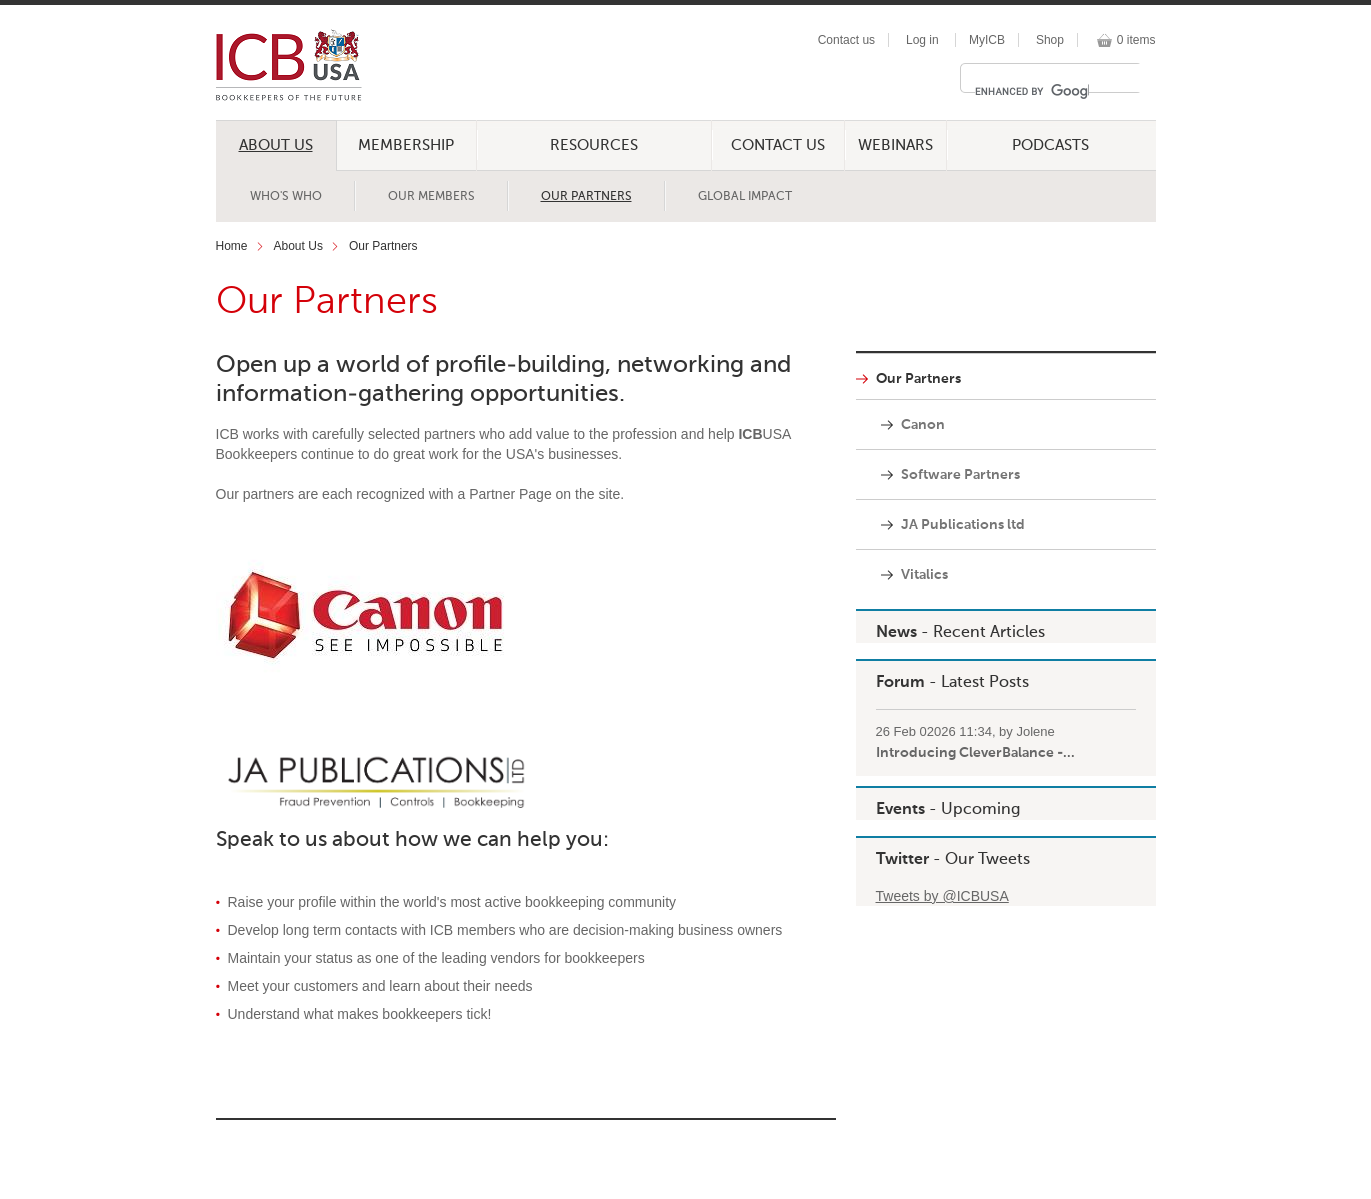 The width and height of the screenshot is (1371, 1199). Describe the element at coordinates (900, 810) in the screenshot. I see `Events` at that location.